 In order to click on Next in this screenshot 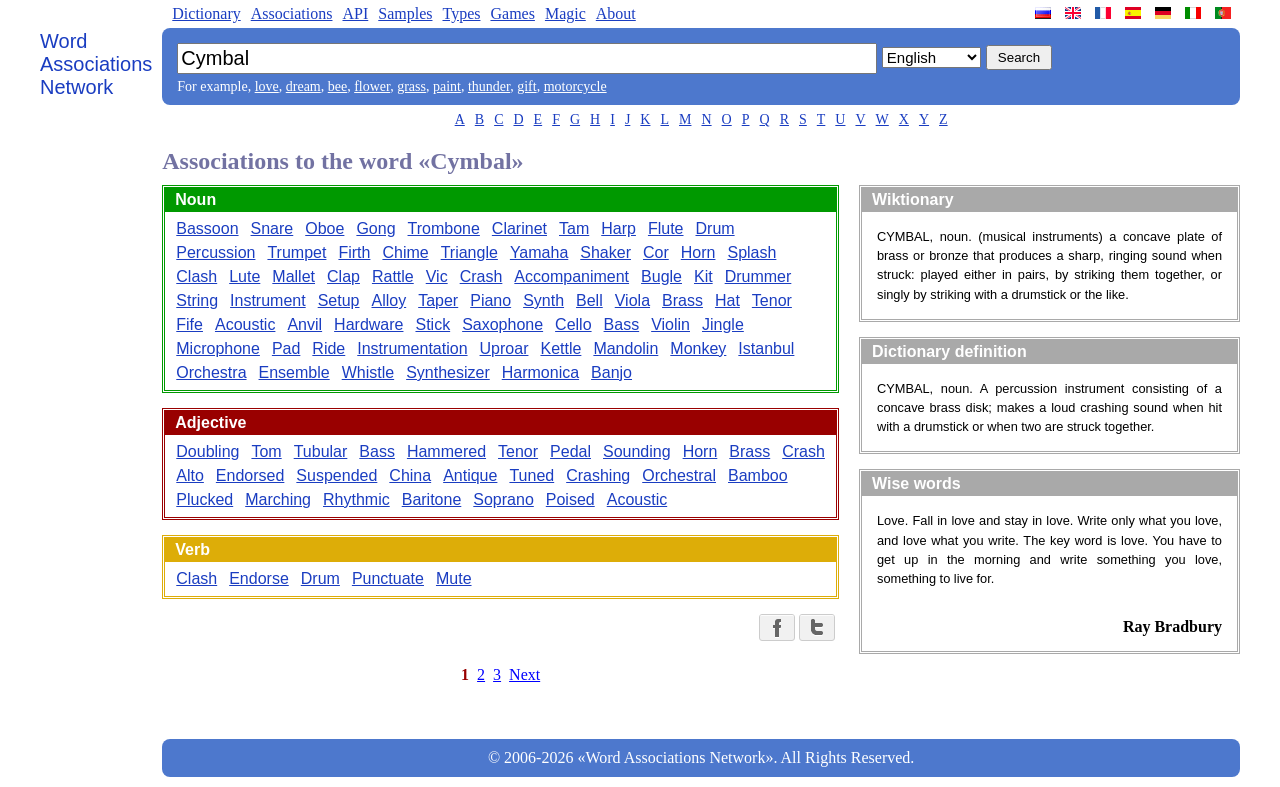, I will do `click(524, 674)`.